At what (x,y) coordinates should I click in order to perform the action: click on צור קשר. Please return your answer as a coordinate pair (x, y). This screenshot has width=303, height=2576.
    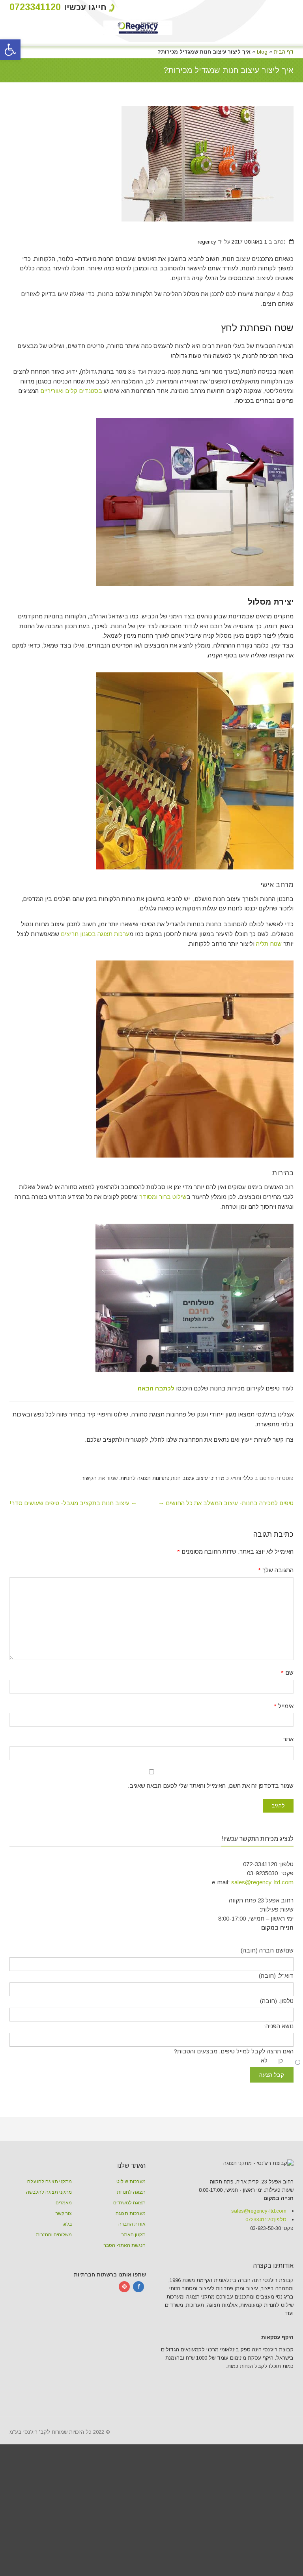
    Looking at the image, I should click on (64, 2263).